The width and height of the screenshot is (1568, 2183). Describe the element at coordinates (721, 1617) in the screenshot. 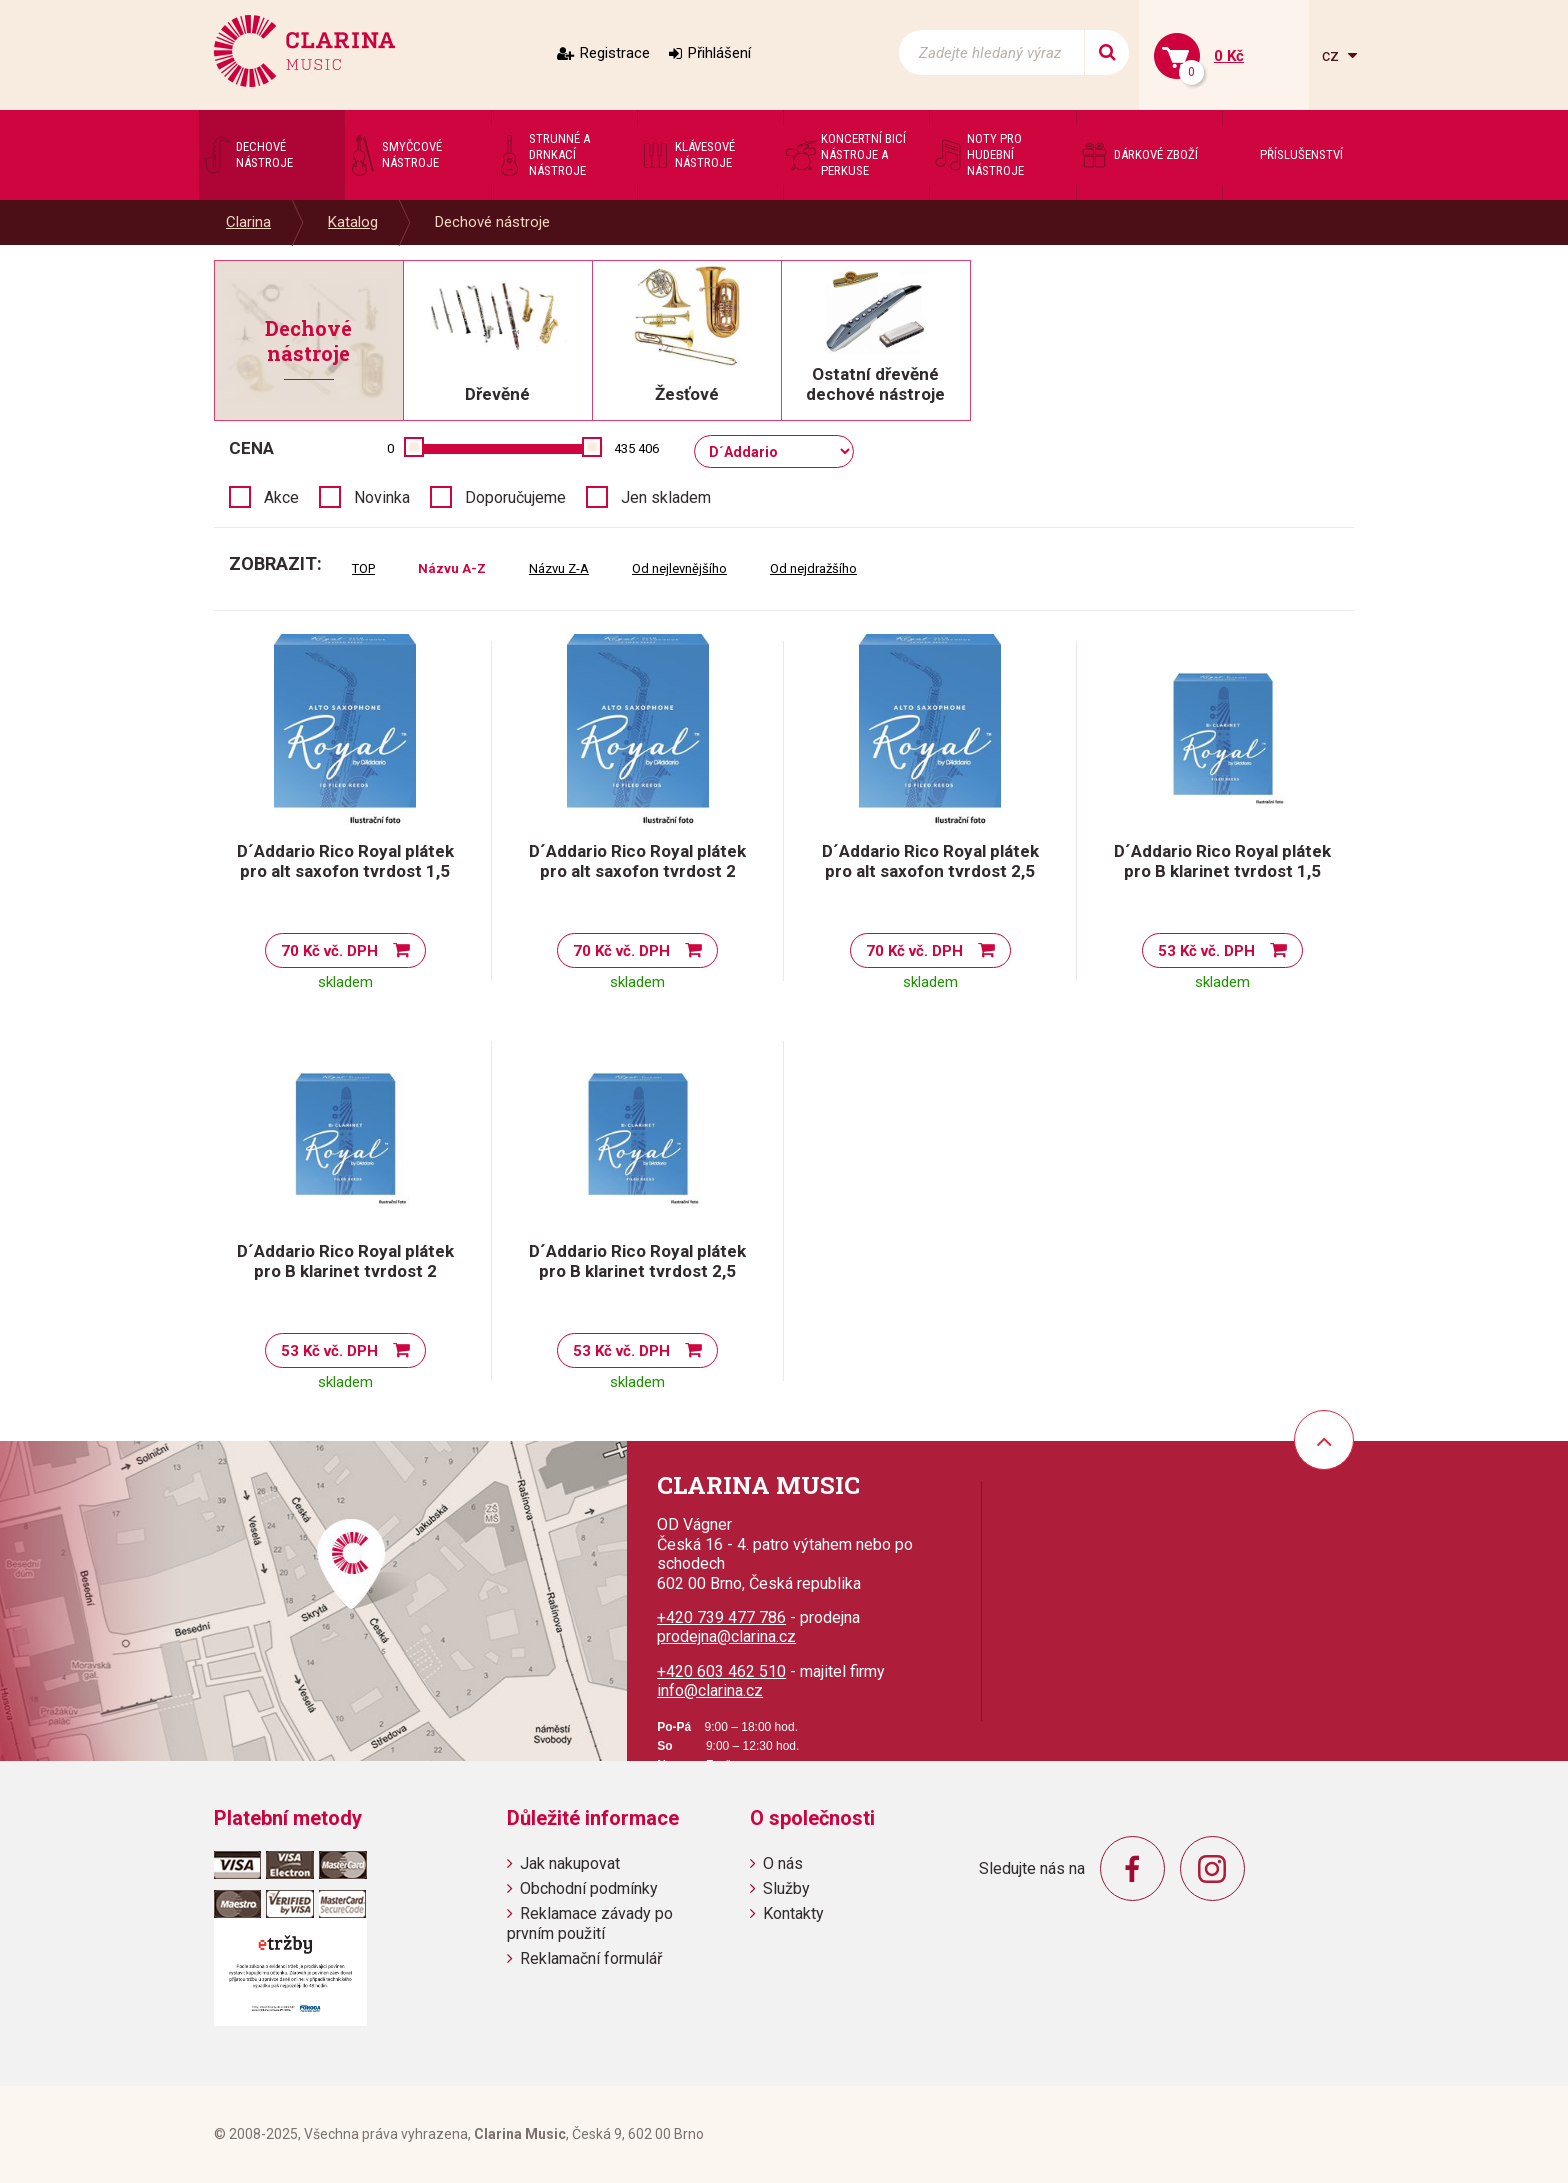

I see `+420 739 477 786` at that location.